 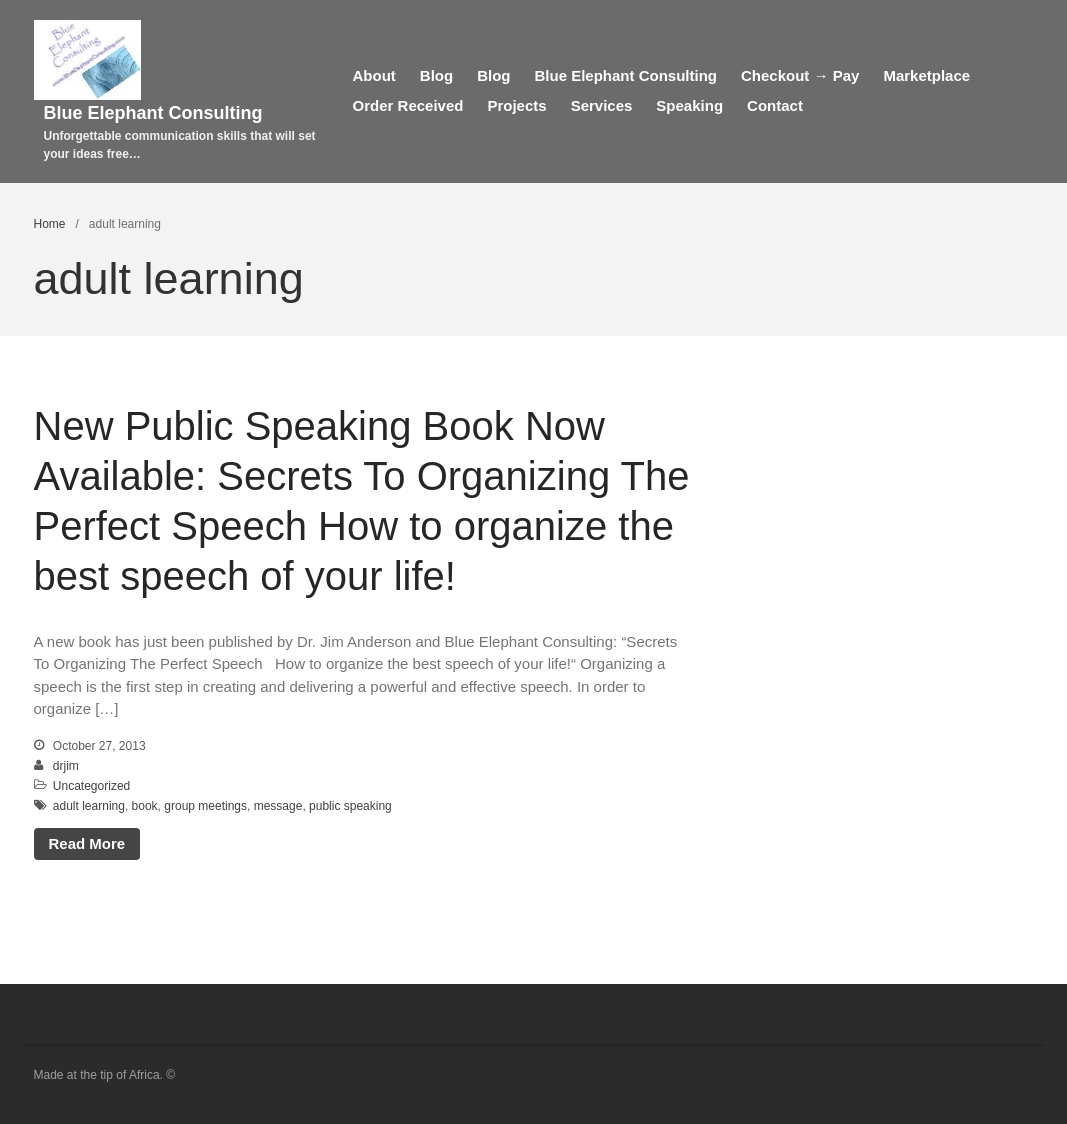 I want to click on Speaking, so click(x=689, y=105).